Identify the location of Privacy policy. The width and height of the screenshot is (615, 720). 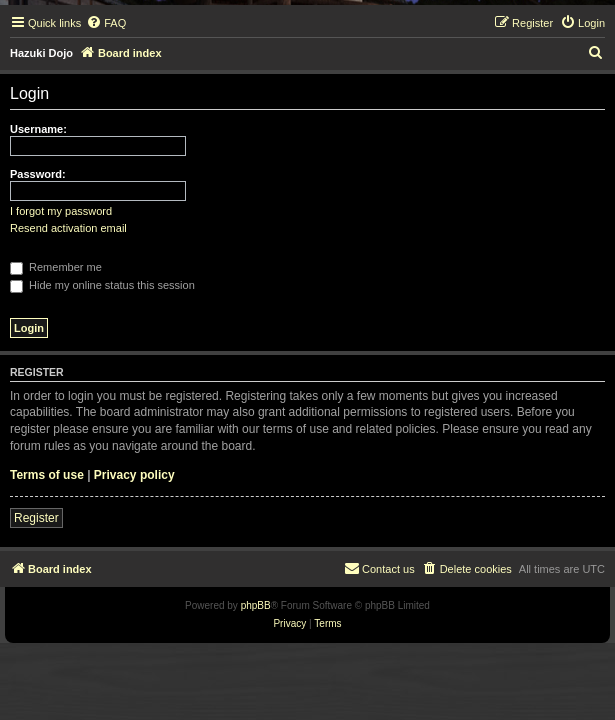
(134, 475).